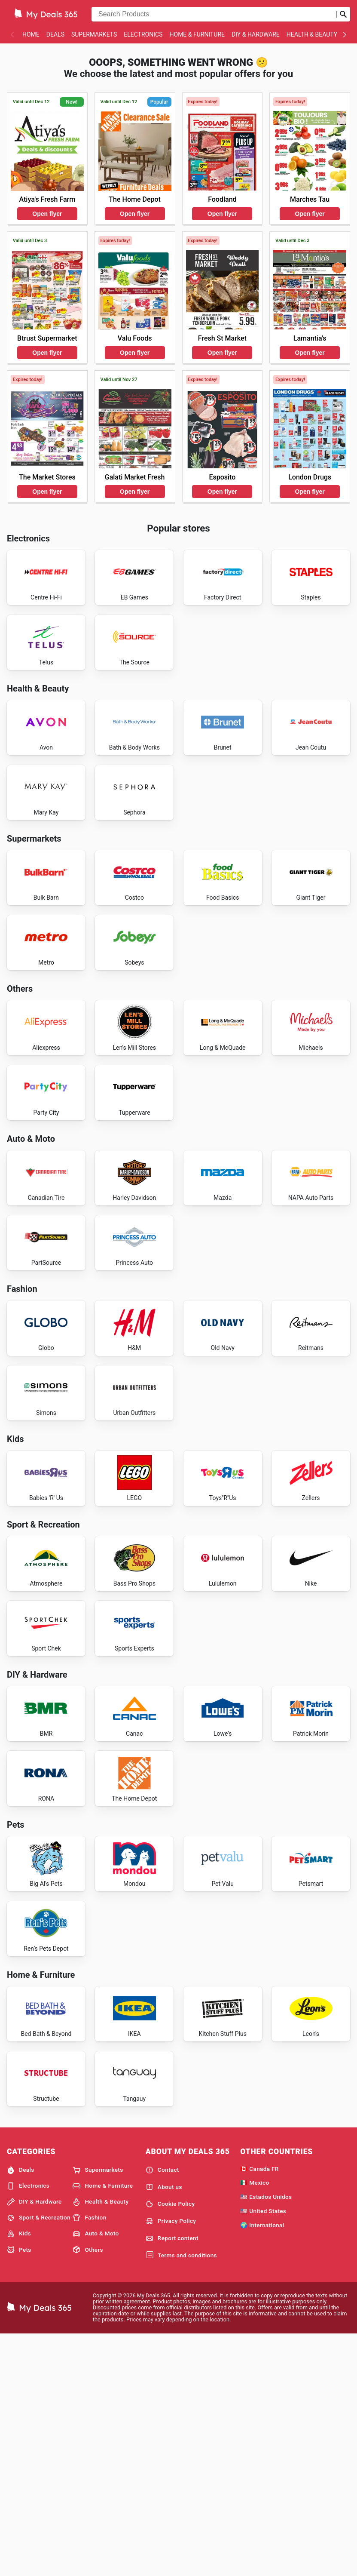 The image size is (357, 2576). I want to click on Home, so click(31, 34).